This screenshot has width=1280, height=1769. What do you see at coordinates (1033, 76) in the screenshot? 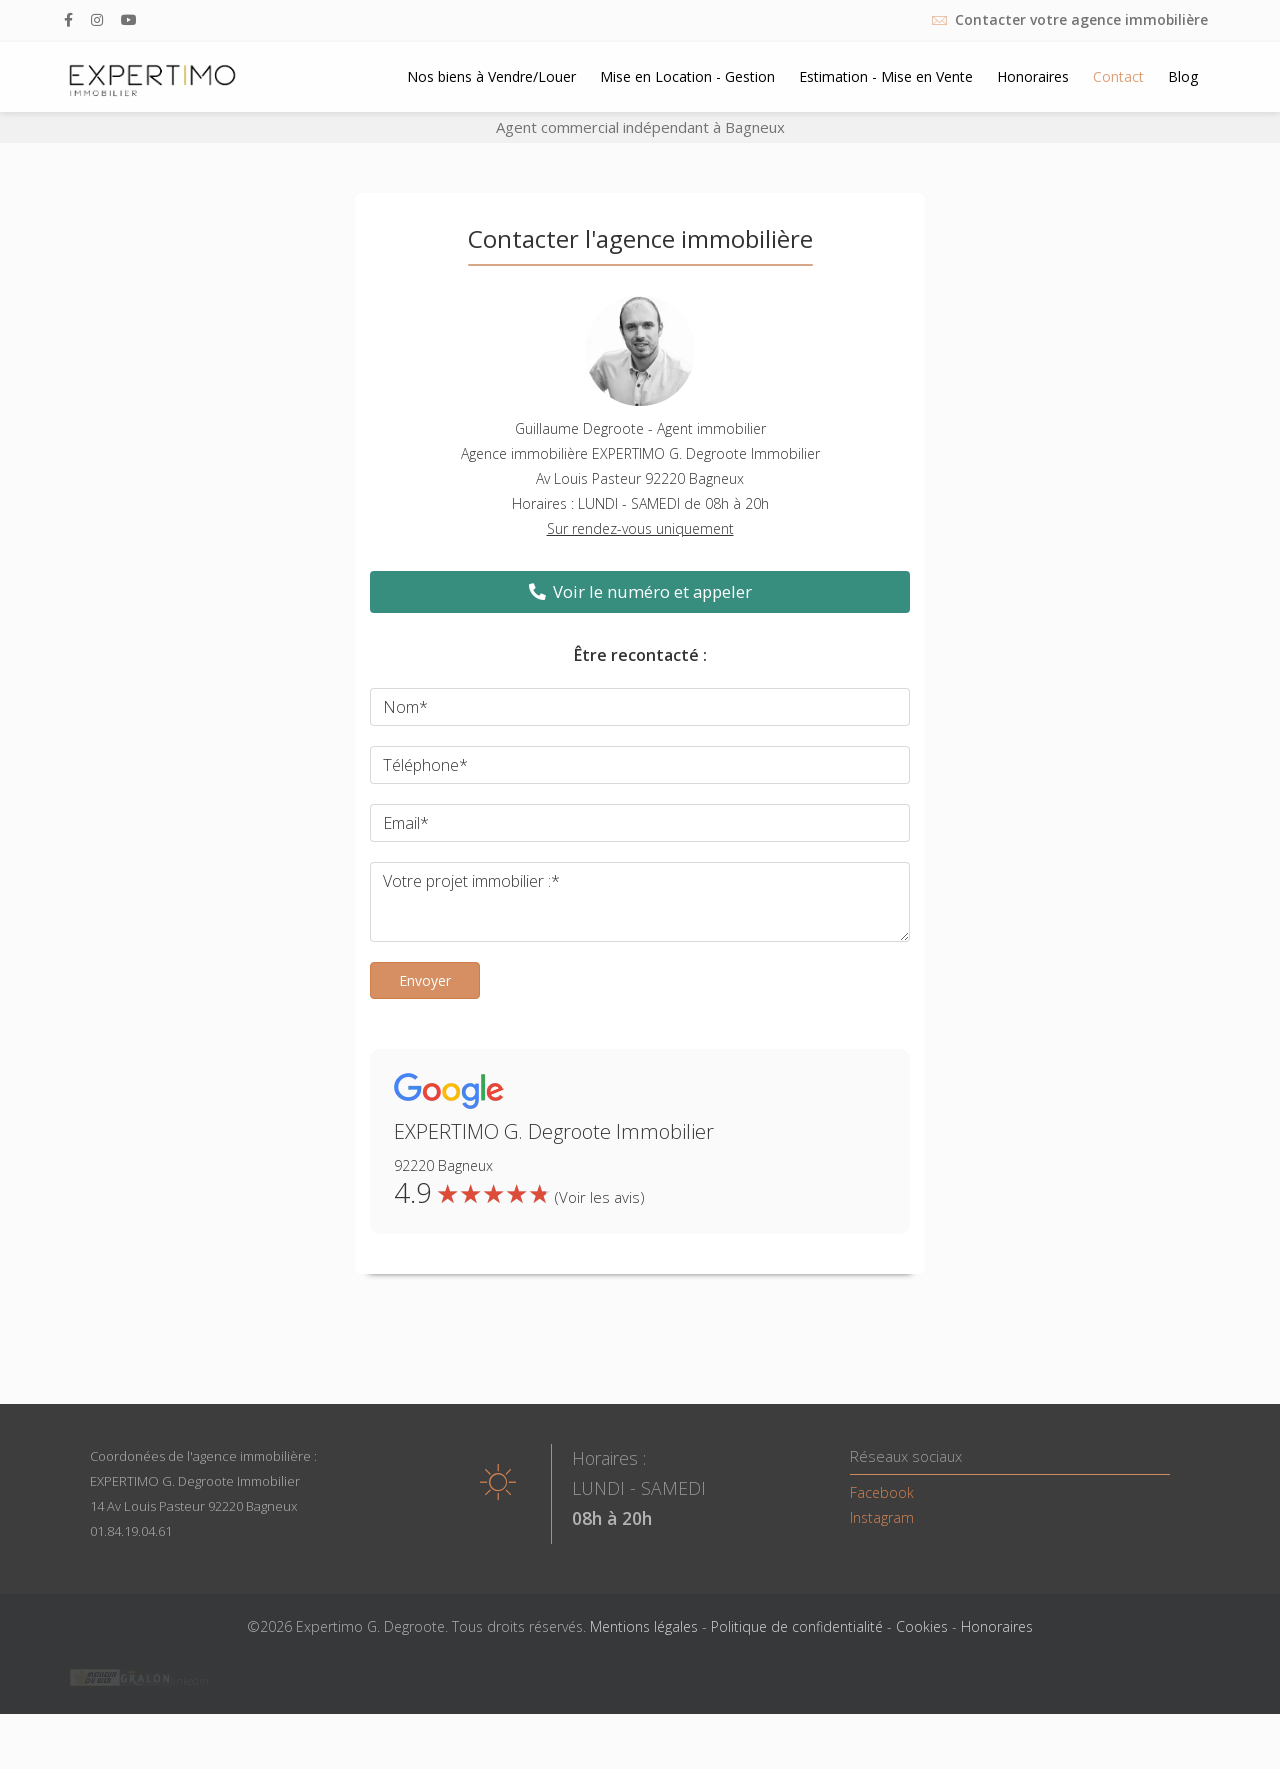
I see `Honoraires` at bounding box center [1033, 76].